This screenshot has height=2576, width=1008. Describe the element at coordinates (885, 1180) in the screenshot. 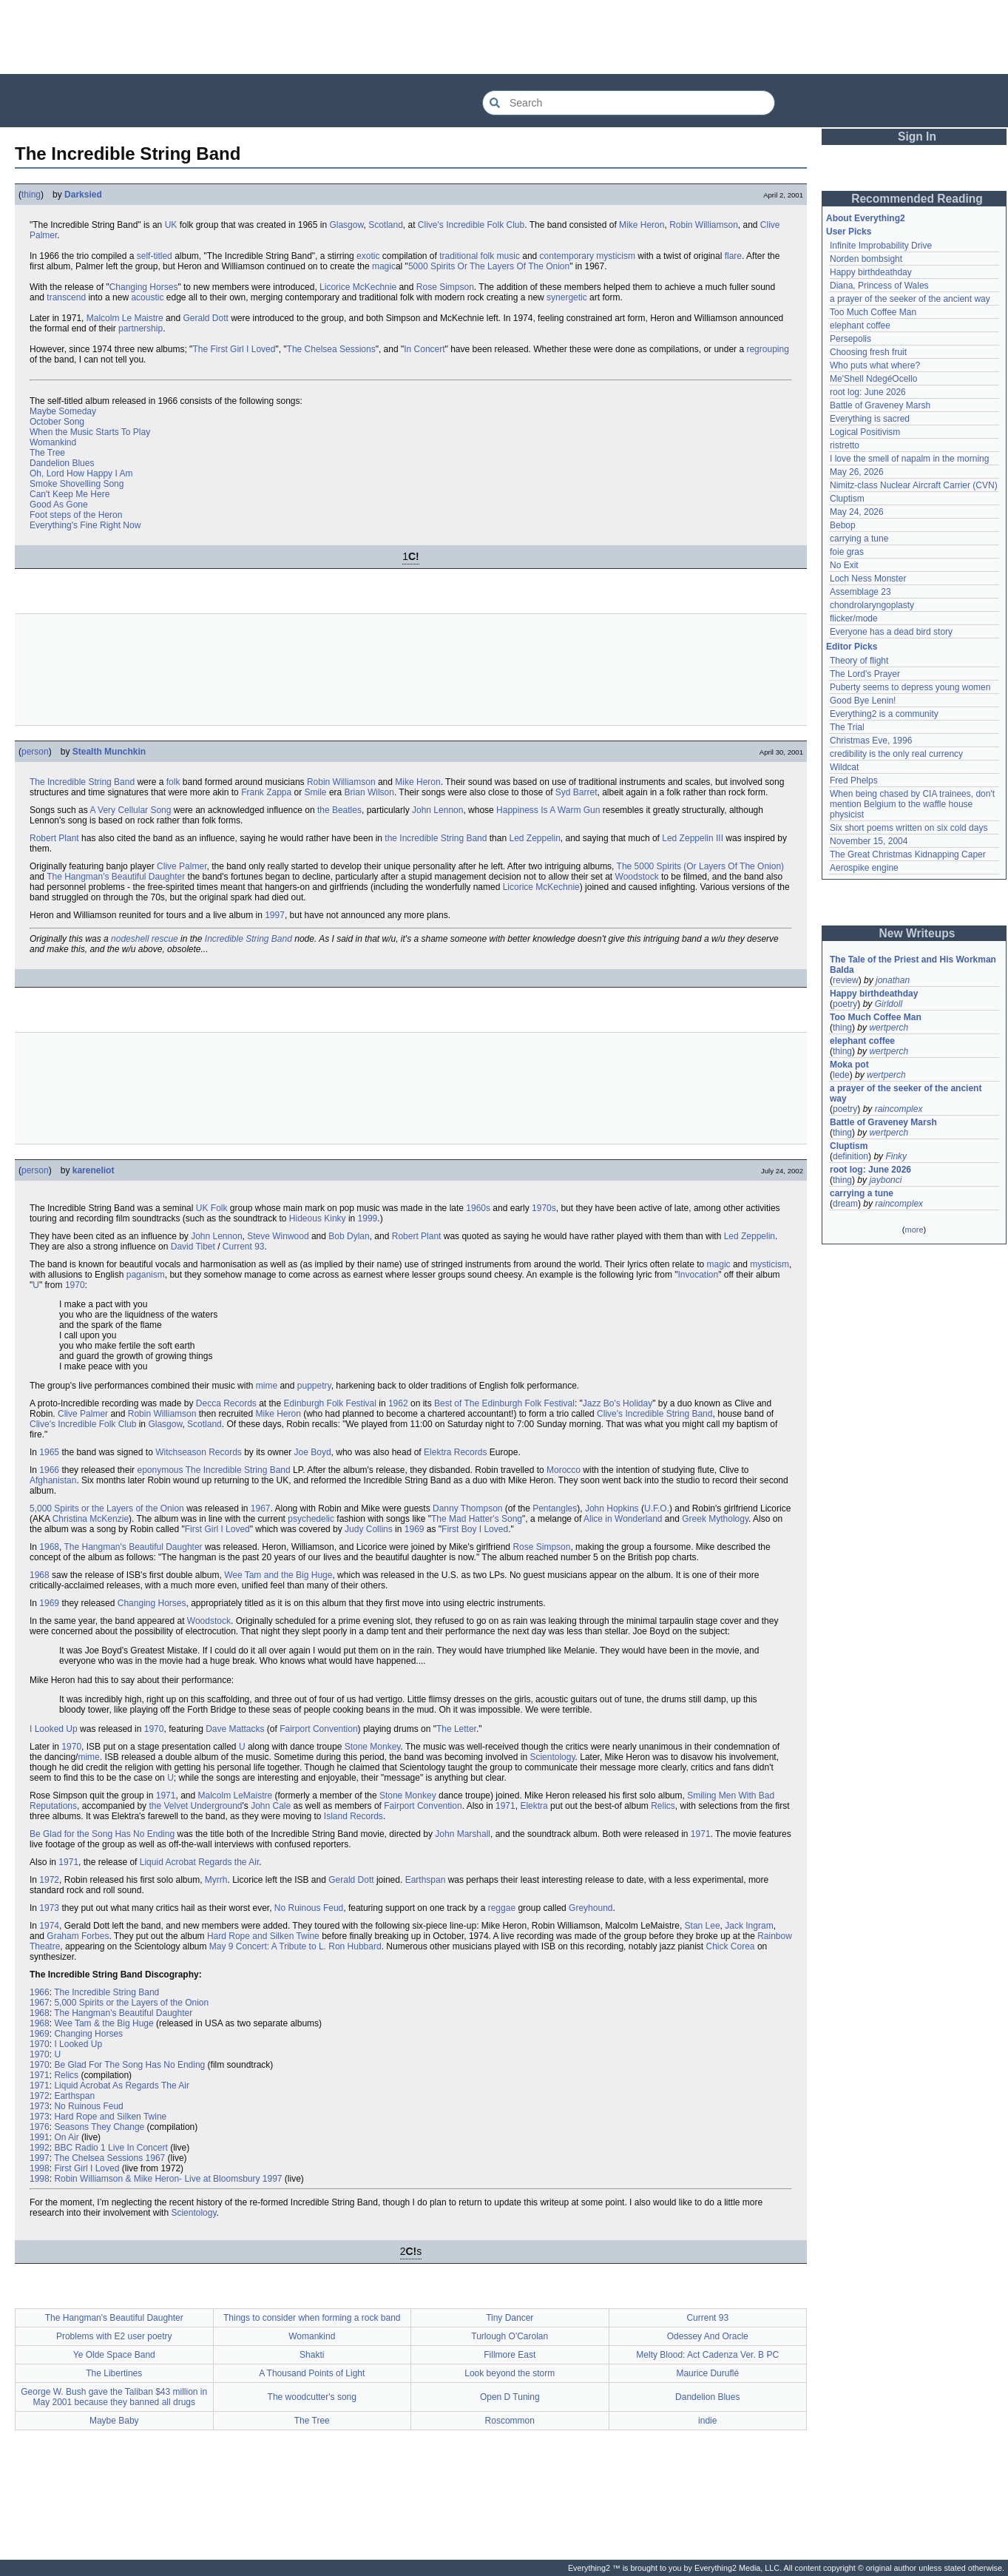

I see `jaybonci` at that location.